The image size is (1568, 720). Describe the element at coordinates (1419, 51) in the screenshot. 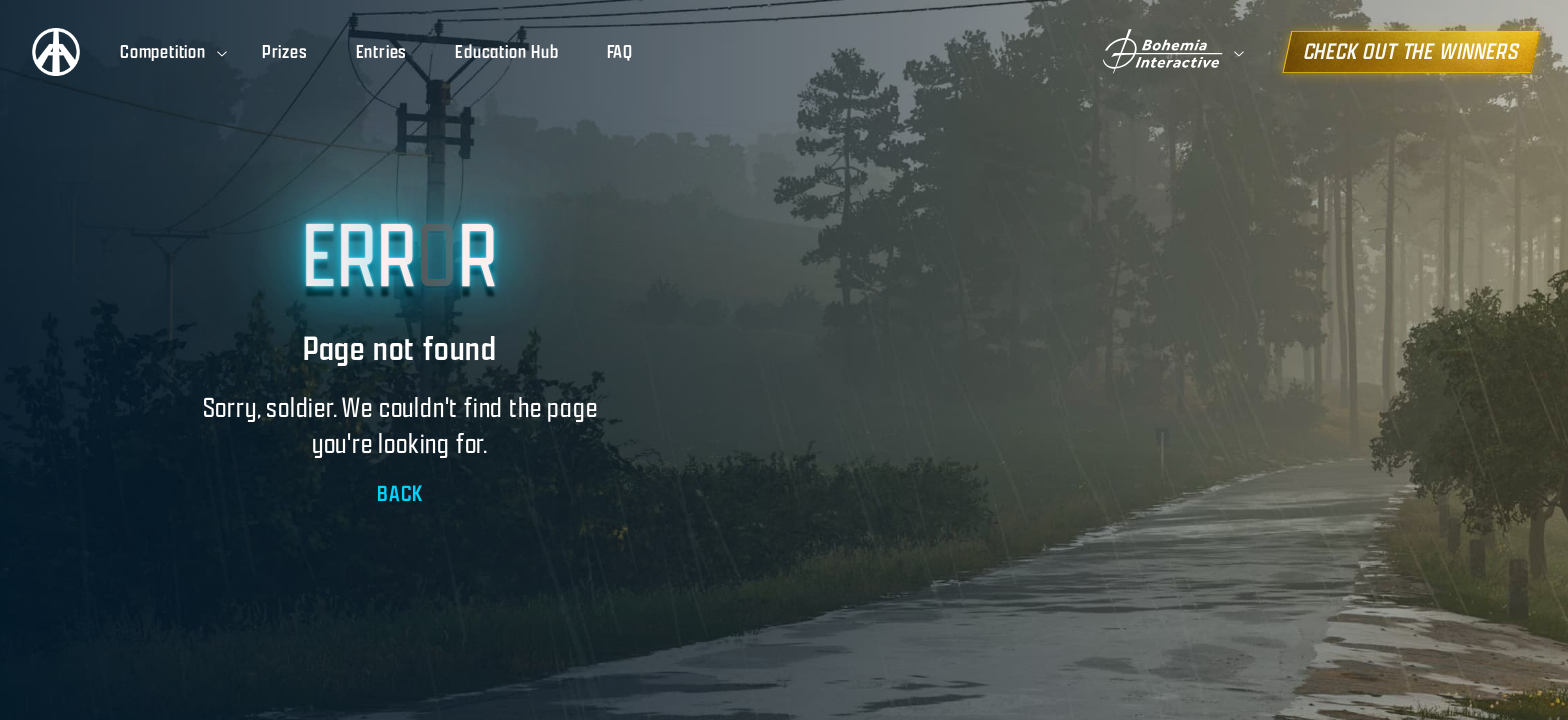

I see `CHECK OUT THE WINNERS` at that location.